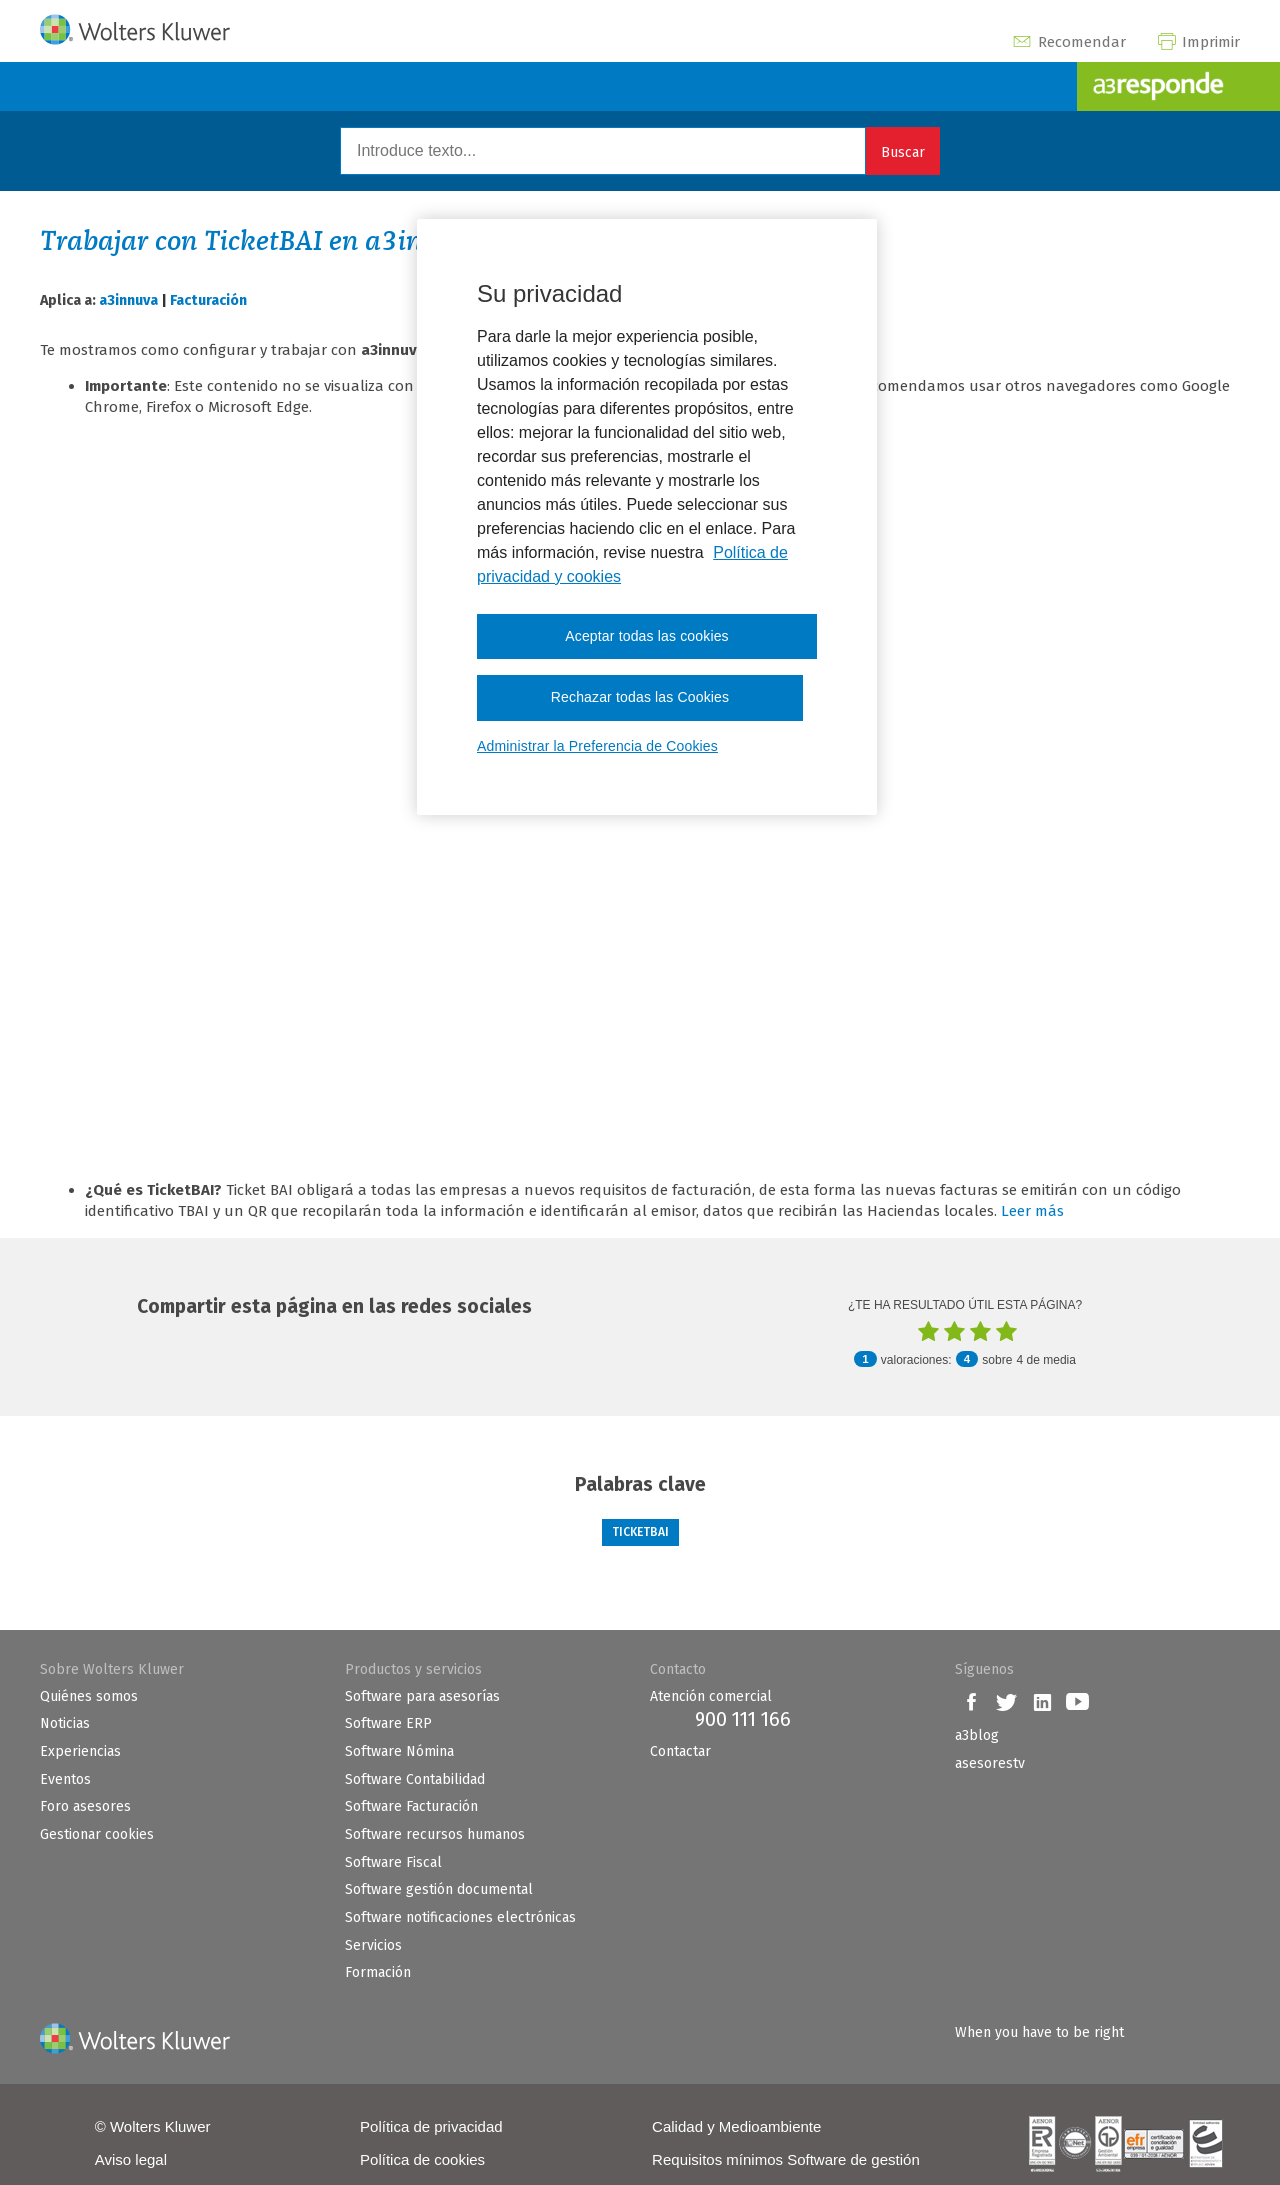  What do you see at coordinates (399, 1751) in the screenshot?
I see `Software Nómina` at bounding box center [399, 1751].